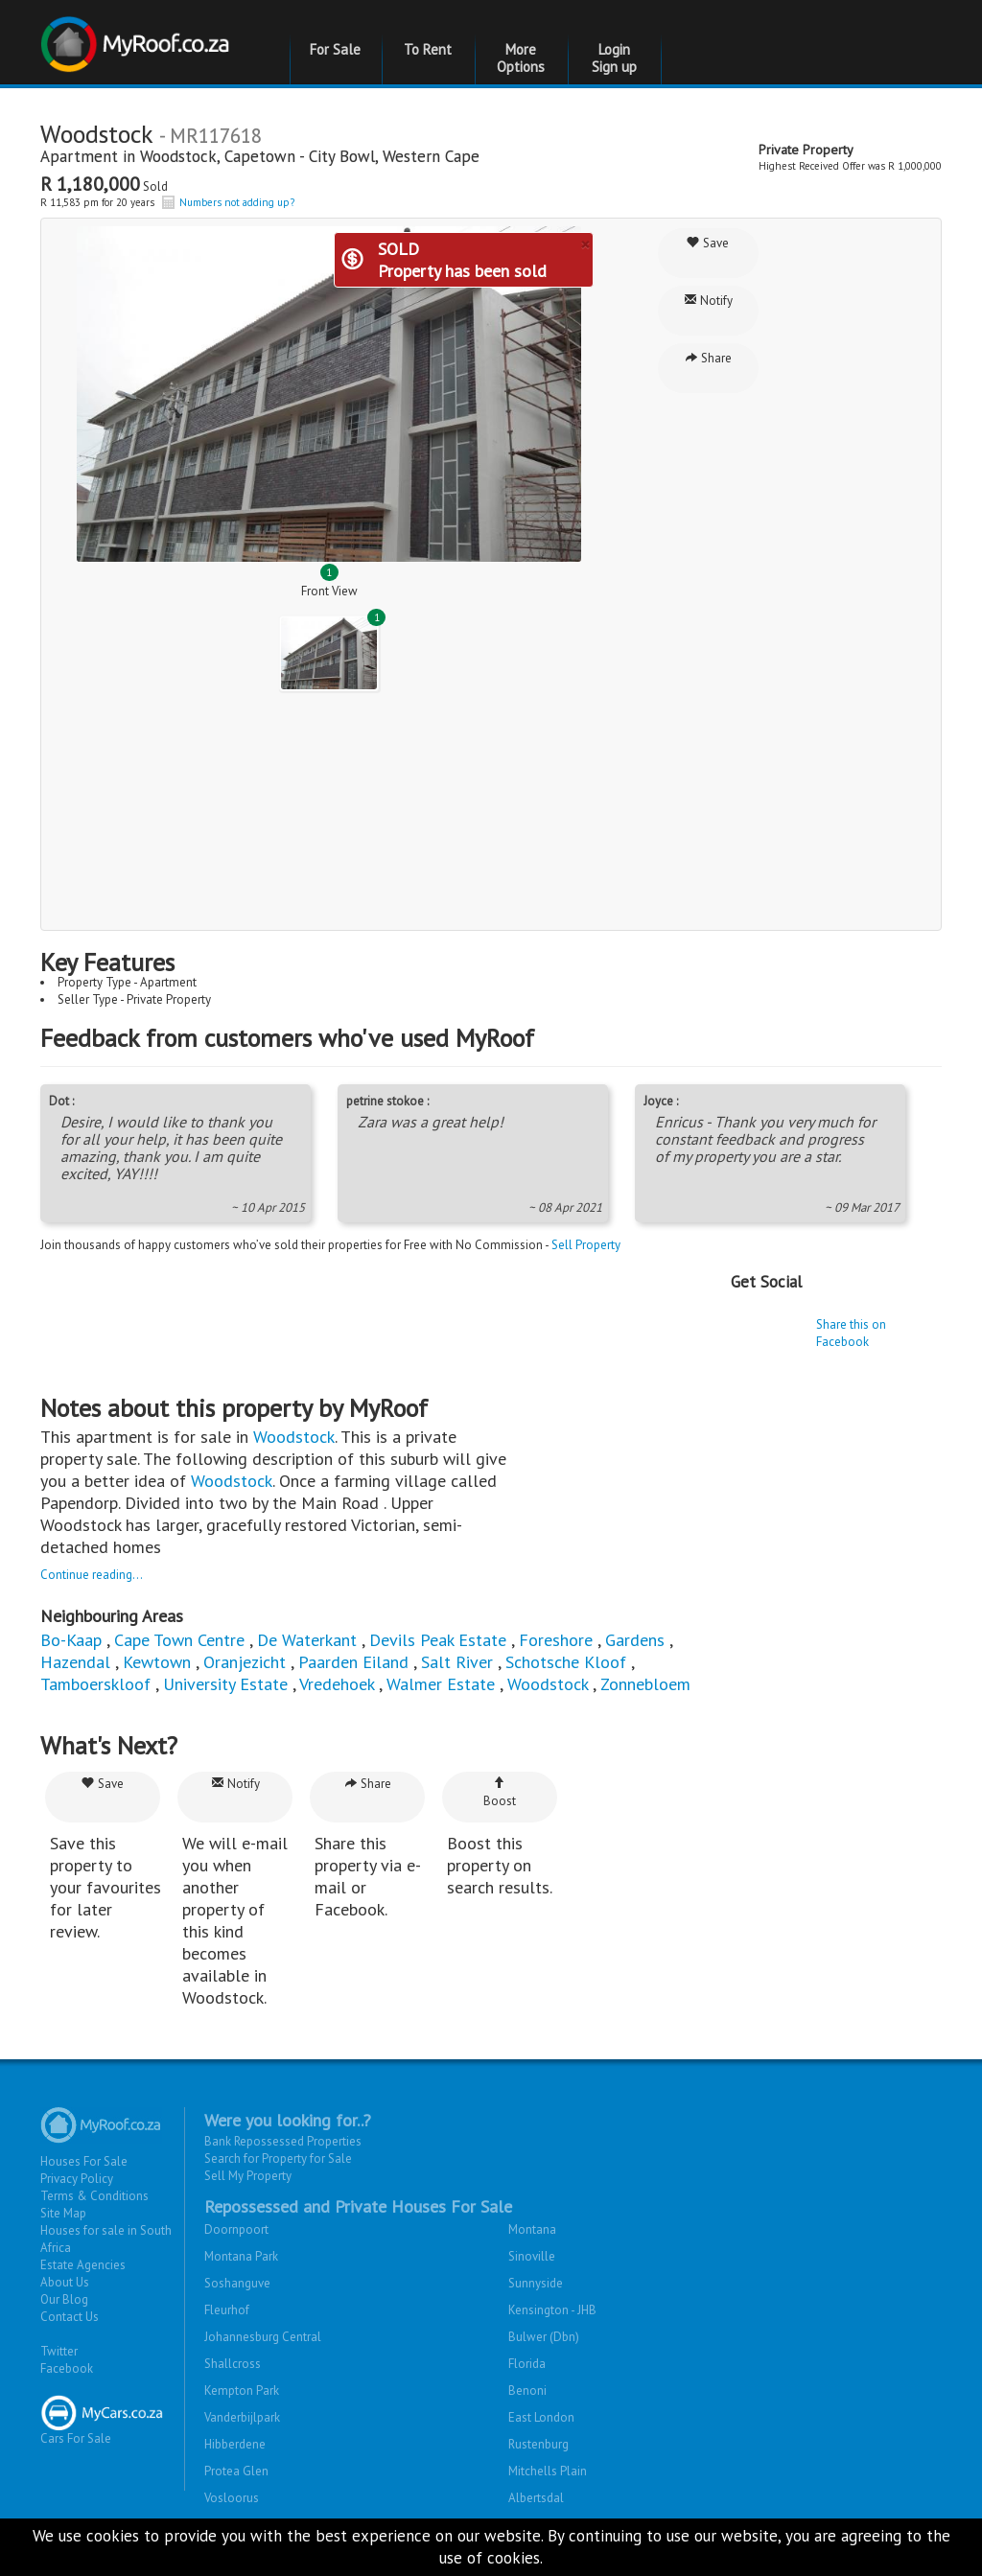 This screenshot has height=2576, width=982. Describe the element at coordinates (585, 1245) in the screenshot. I see `Sell Property` at that location.